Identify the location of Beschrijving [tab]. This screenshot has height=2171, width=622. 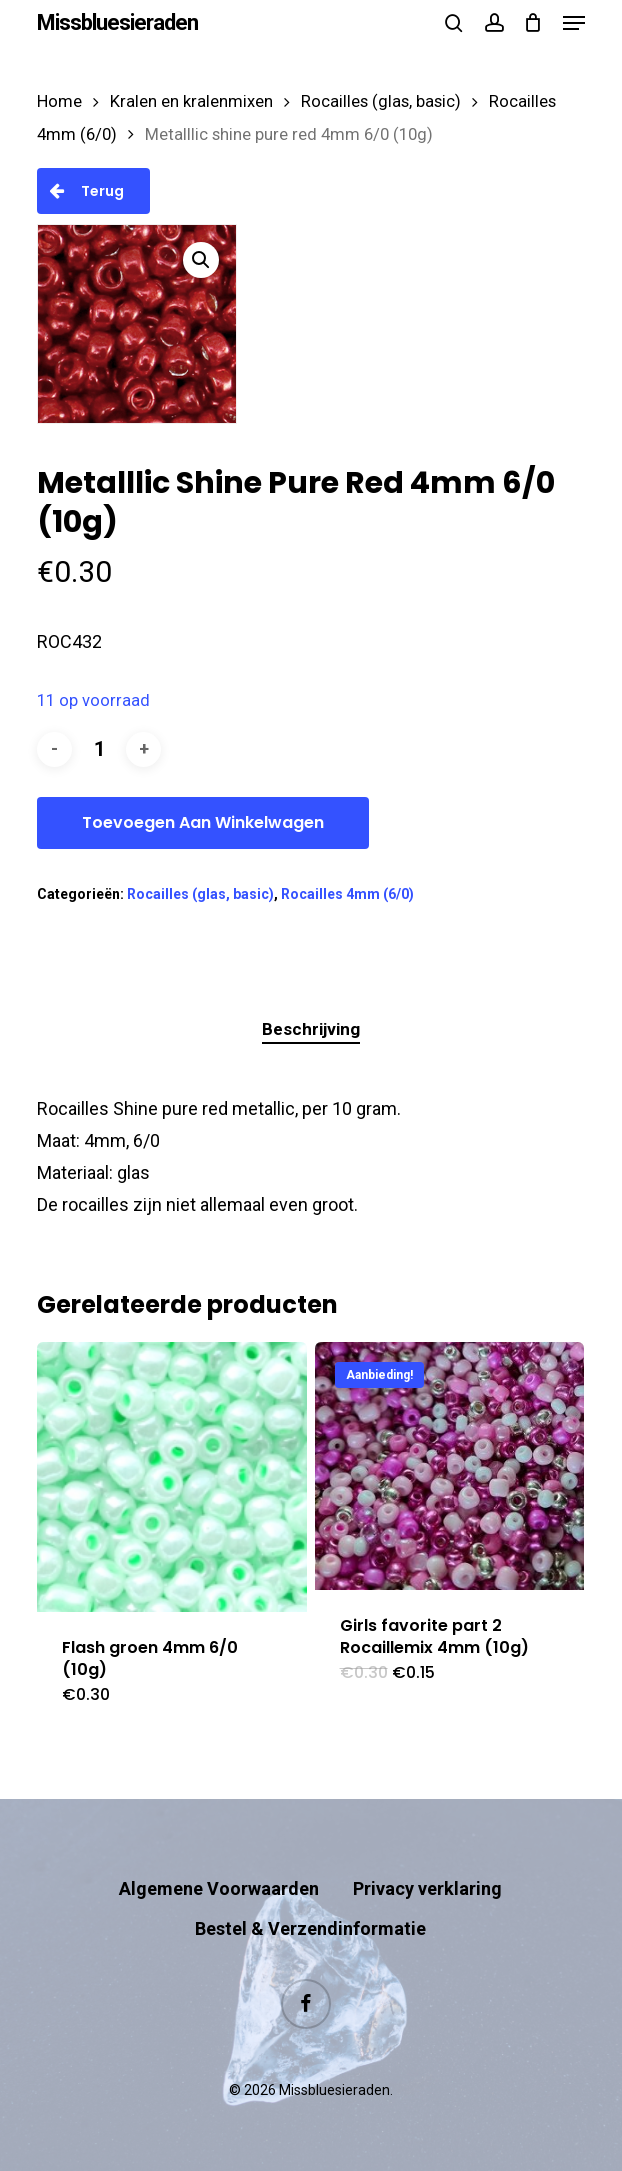
(311, 1029).